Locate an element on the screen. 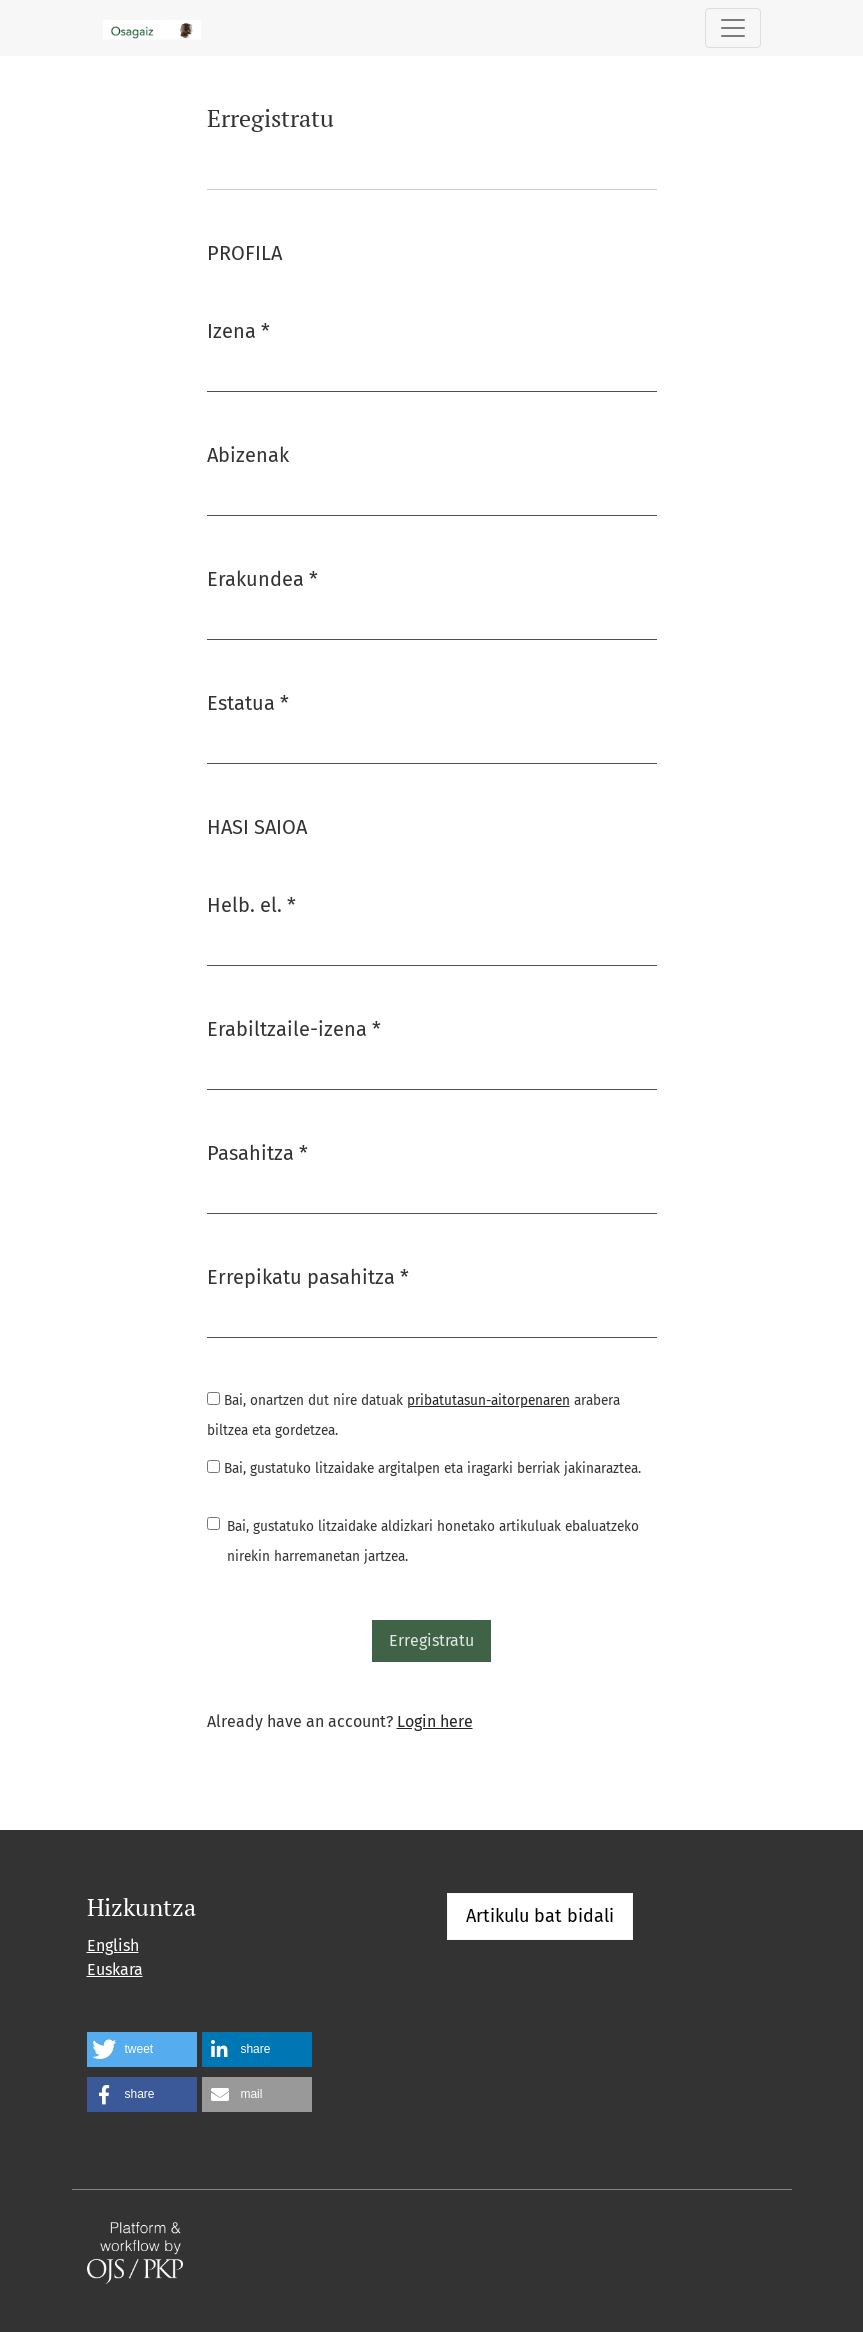 Image resolution: width=863 pixels, height=2332 pixels. Erakundea is located at coordinates (262, 577).